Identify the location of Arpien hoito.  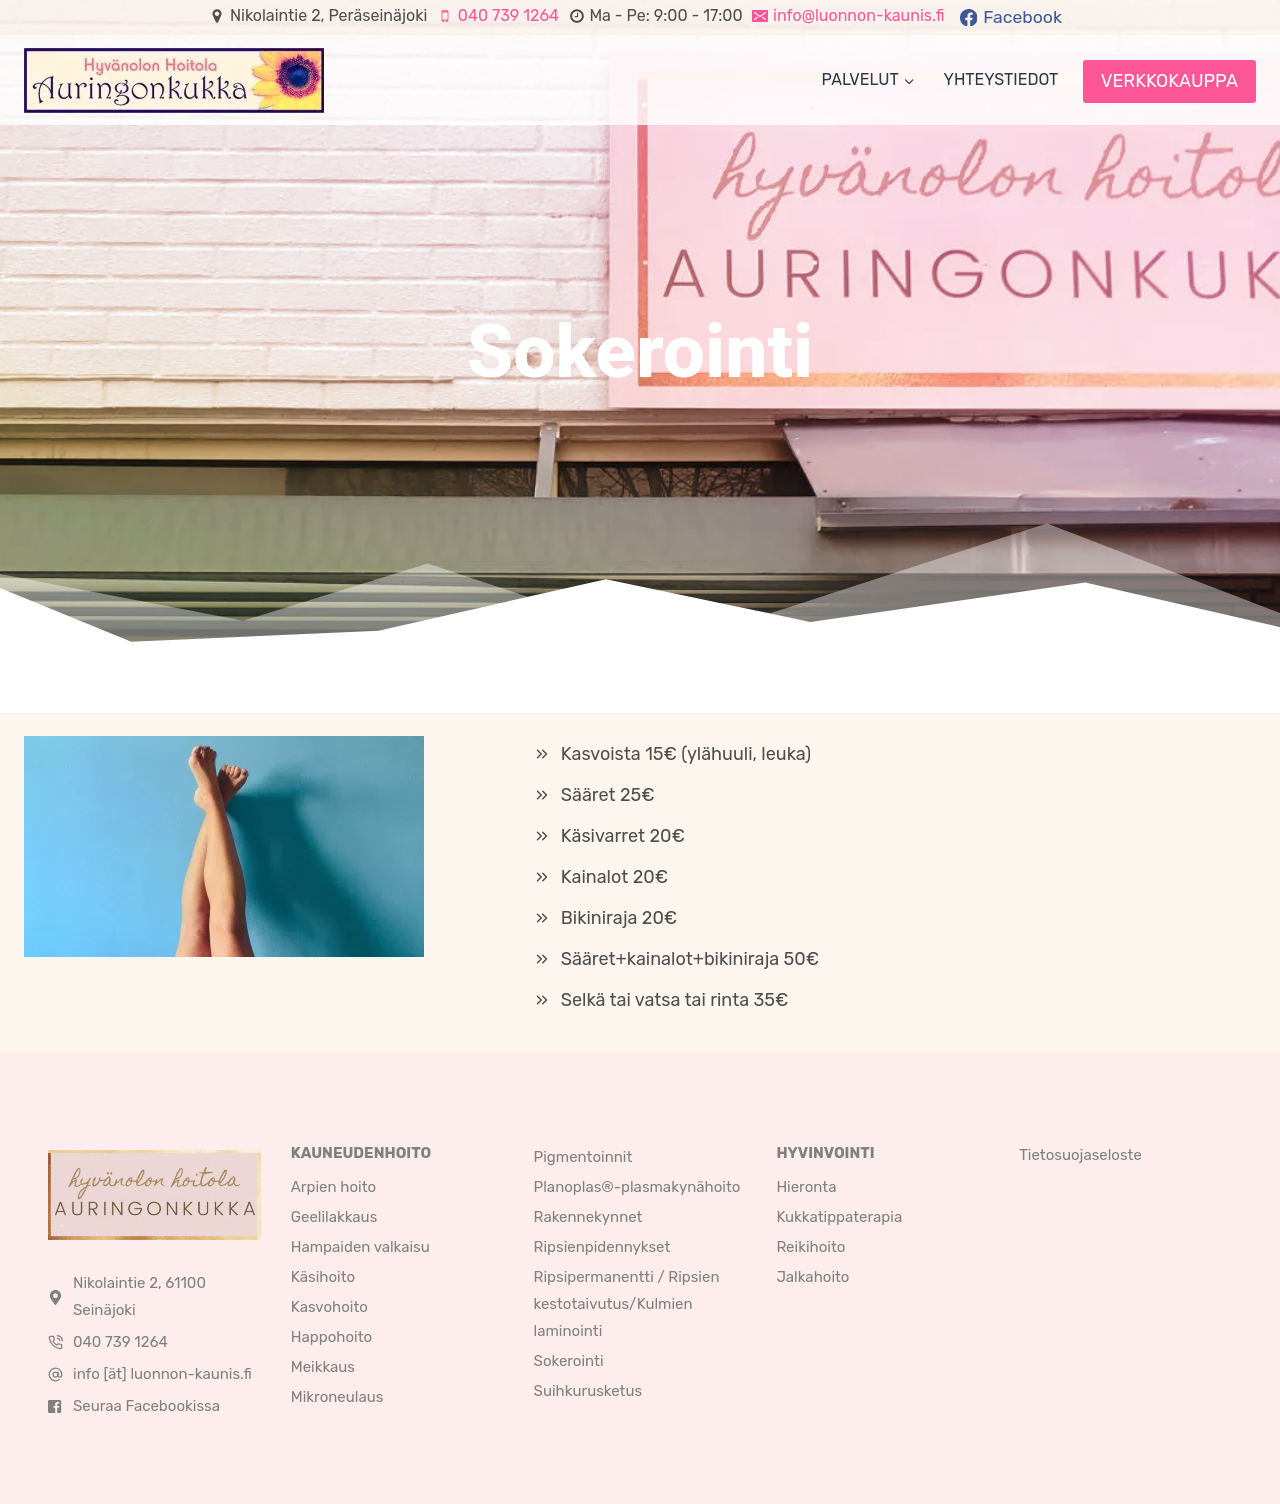
(333, 1187).